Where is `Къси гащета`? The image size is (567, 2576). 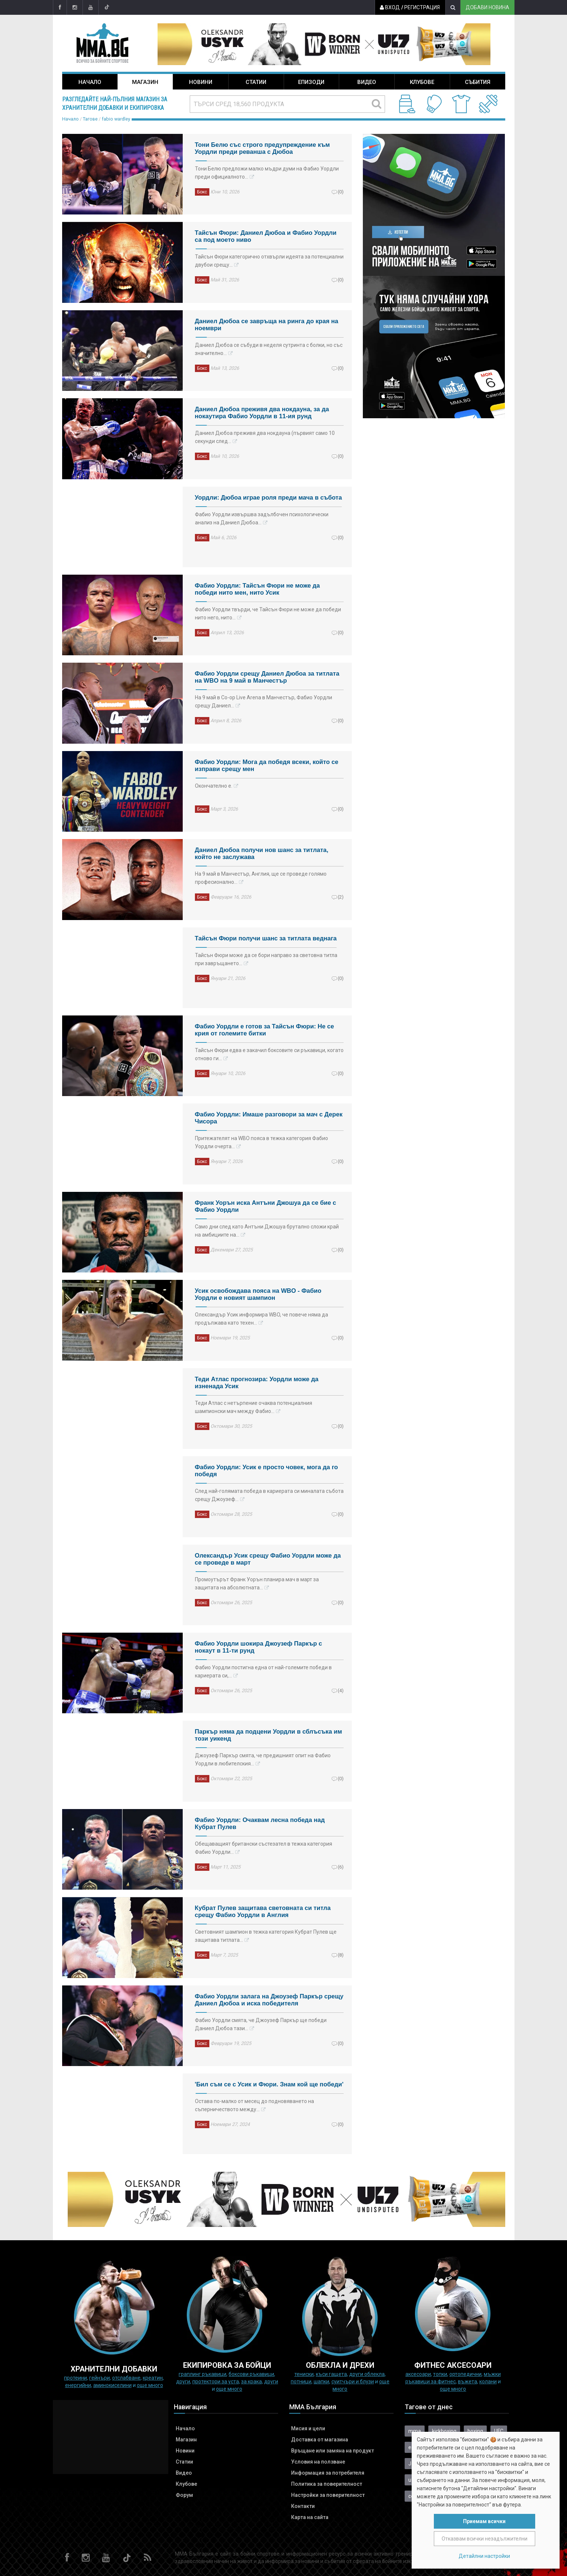
Къси гащета is located at coordinates (331, 2374).